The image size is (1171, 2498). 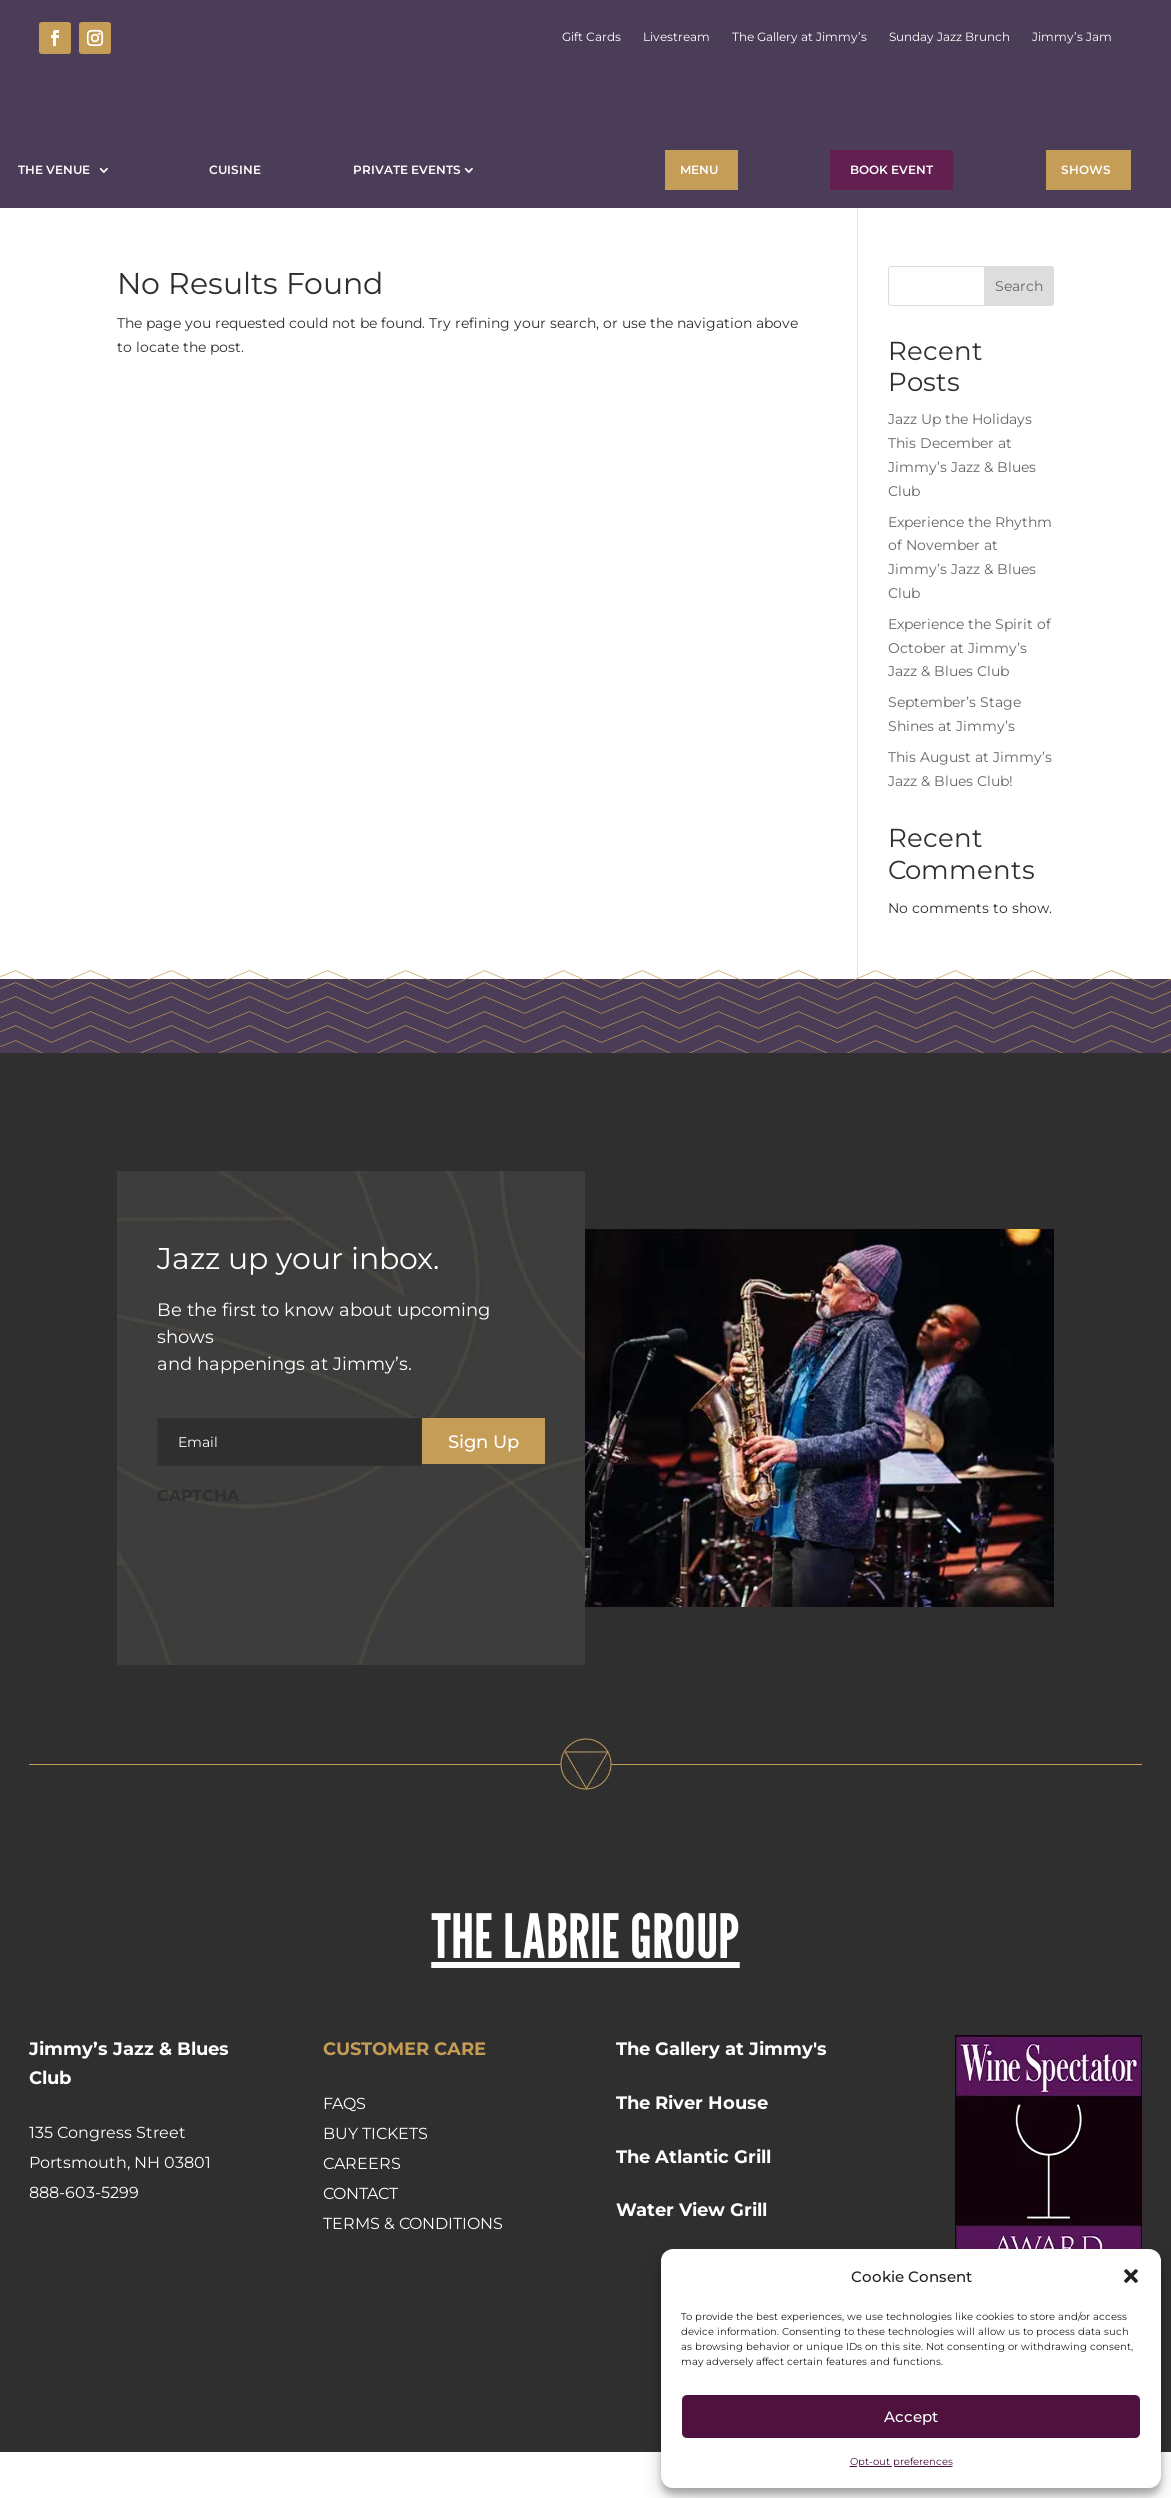 What do you see at coordinates (591, 37) in the screenshot?
I see `Gift Cards` at bounding box center [591, 37].